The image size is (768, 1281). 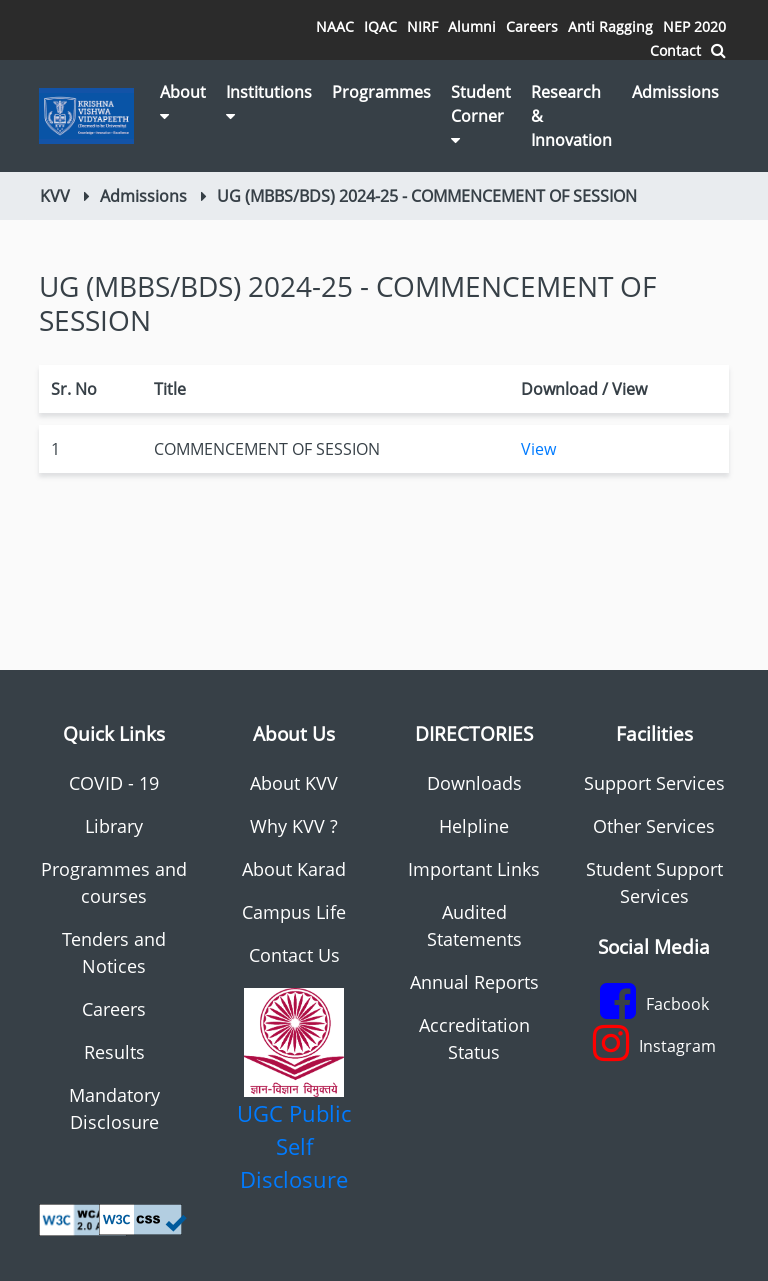 I want to click on Important Links, so click(x=474, y=869).